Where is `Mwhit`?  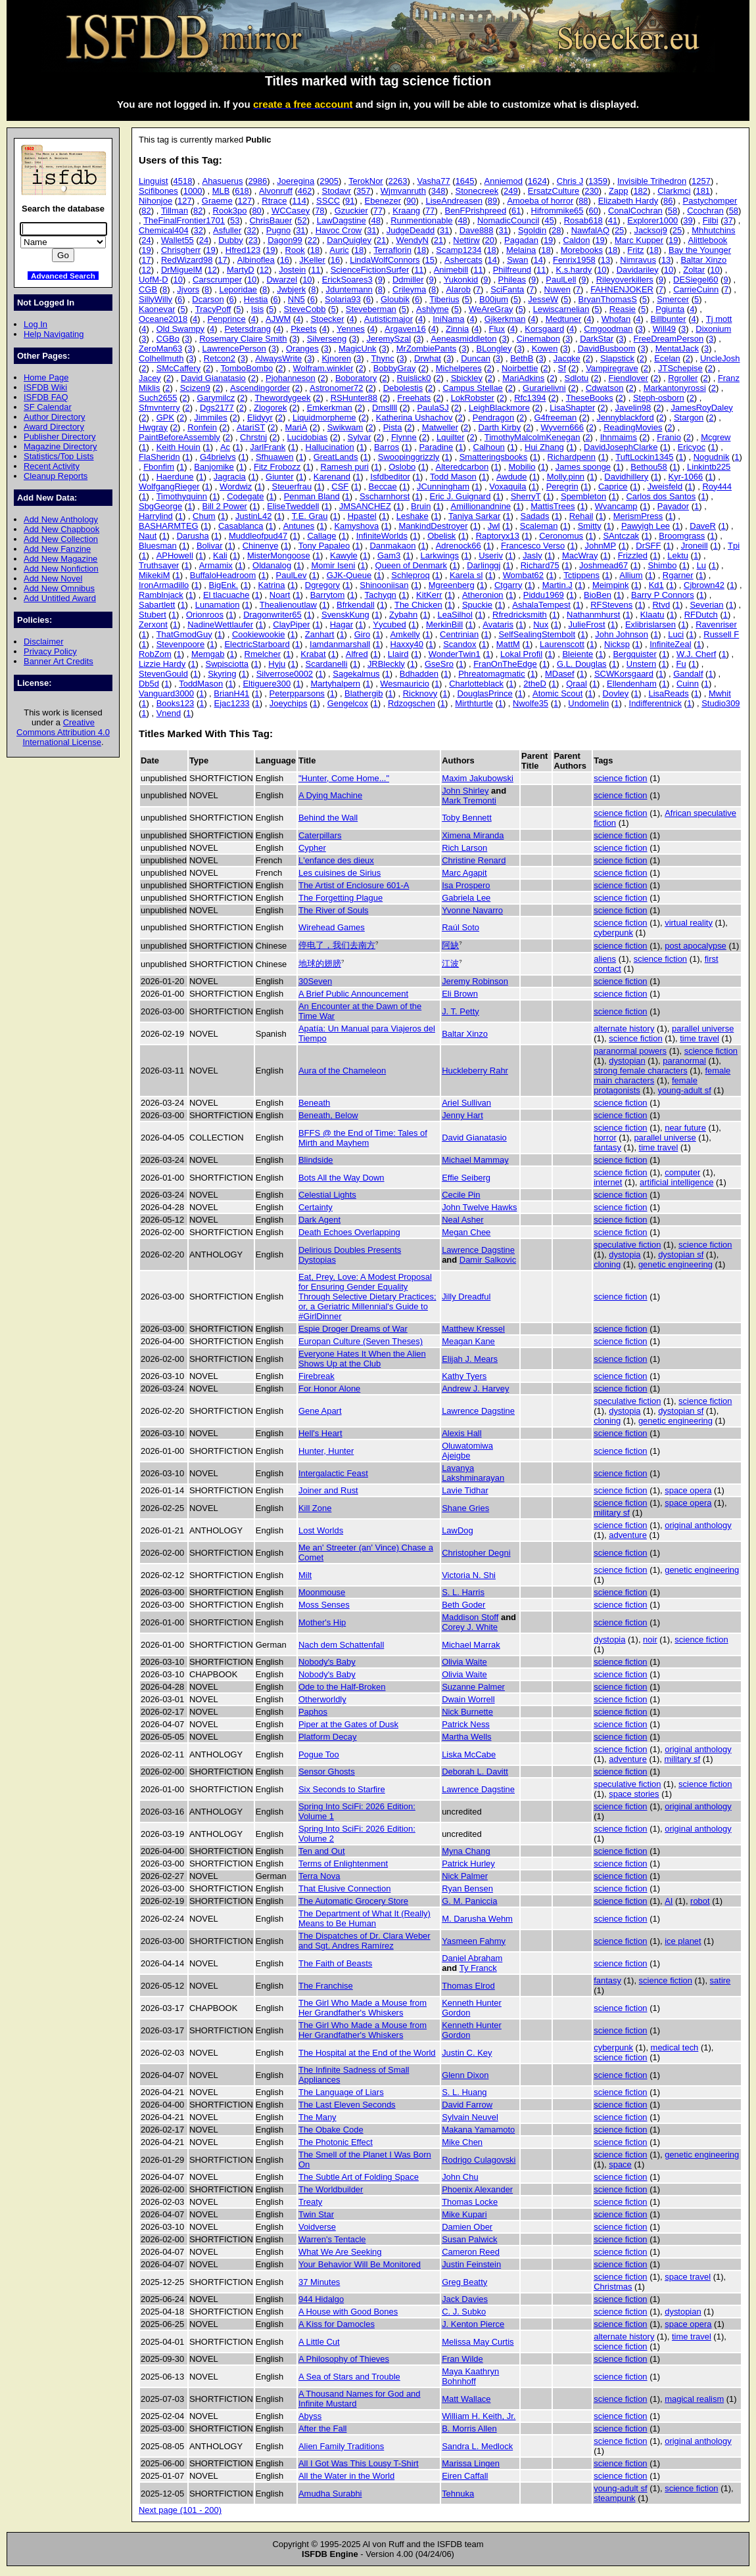
Mwhit is located at coordinates (720, 693).